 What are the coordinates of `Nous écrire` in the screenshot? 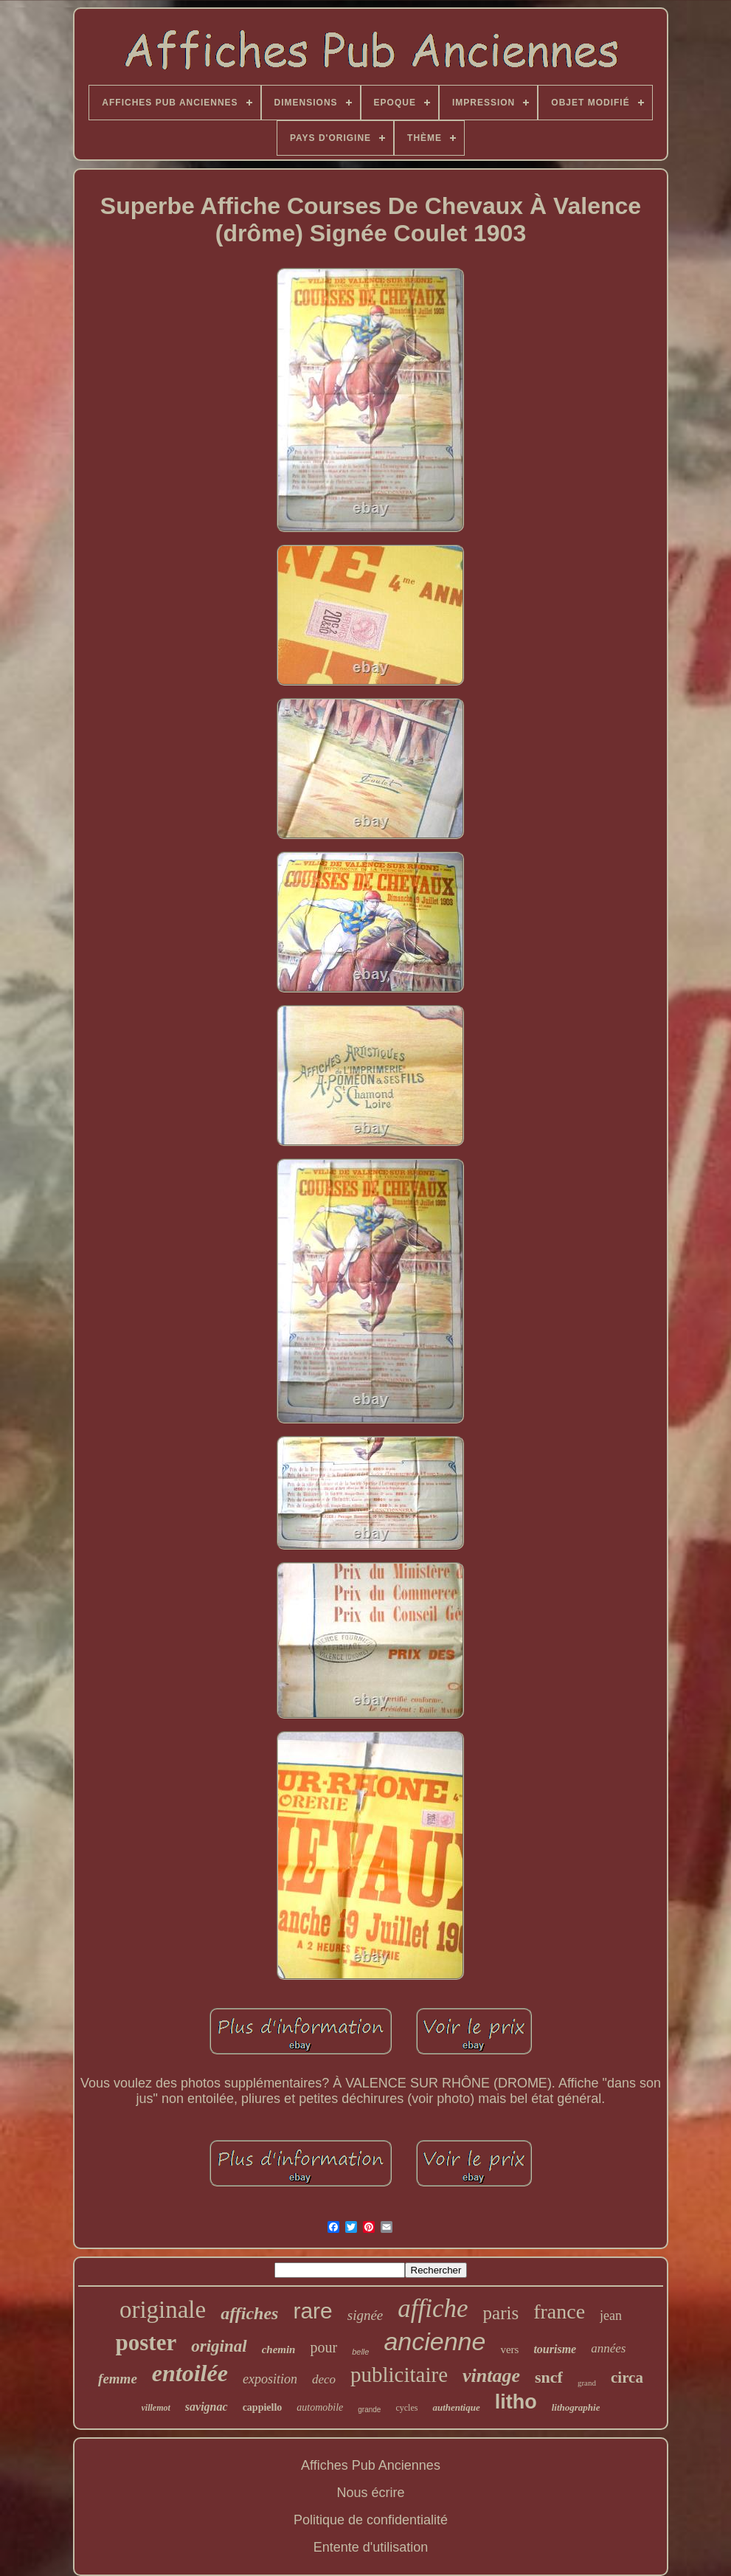 It's located at (370, 2492).